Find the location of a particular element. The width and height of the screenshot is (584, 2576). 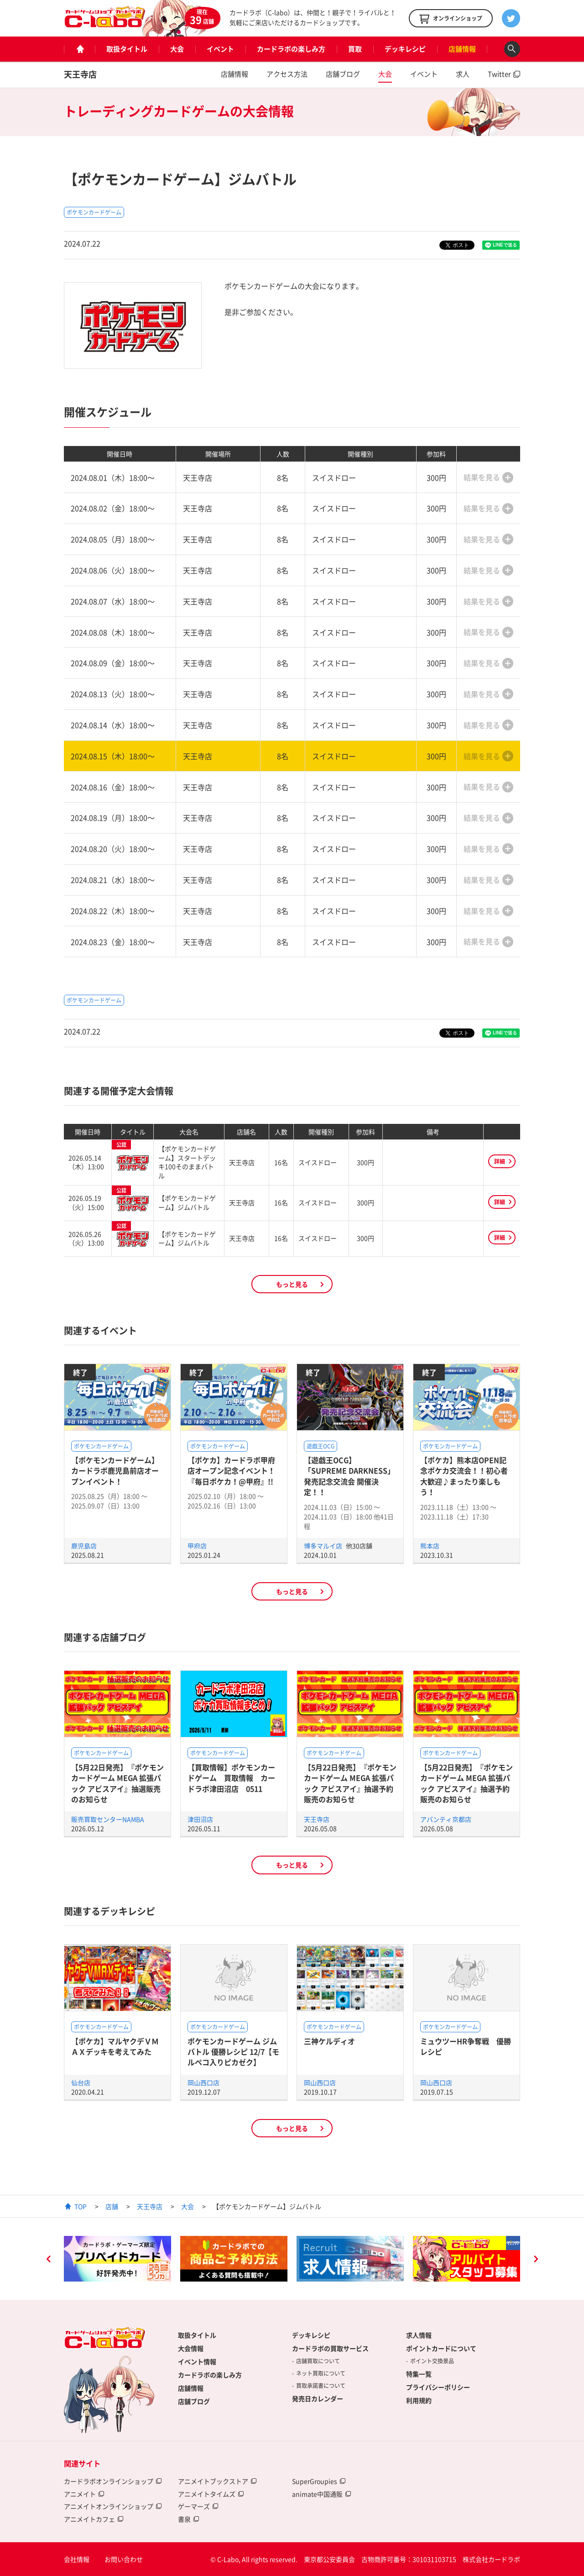

特集一覧 is located at coordinates (419, 2373).